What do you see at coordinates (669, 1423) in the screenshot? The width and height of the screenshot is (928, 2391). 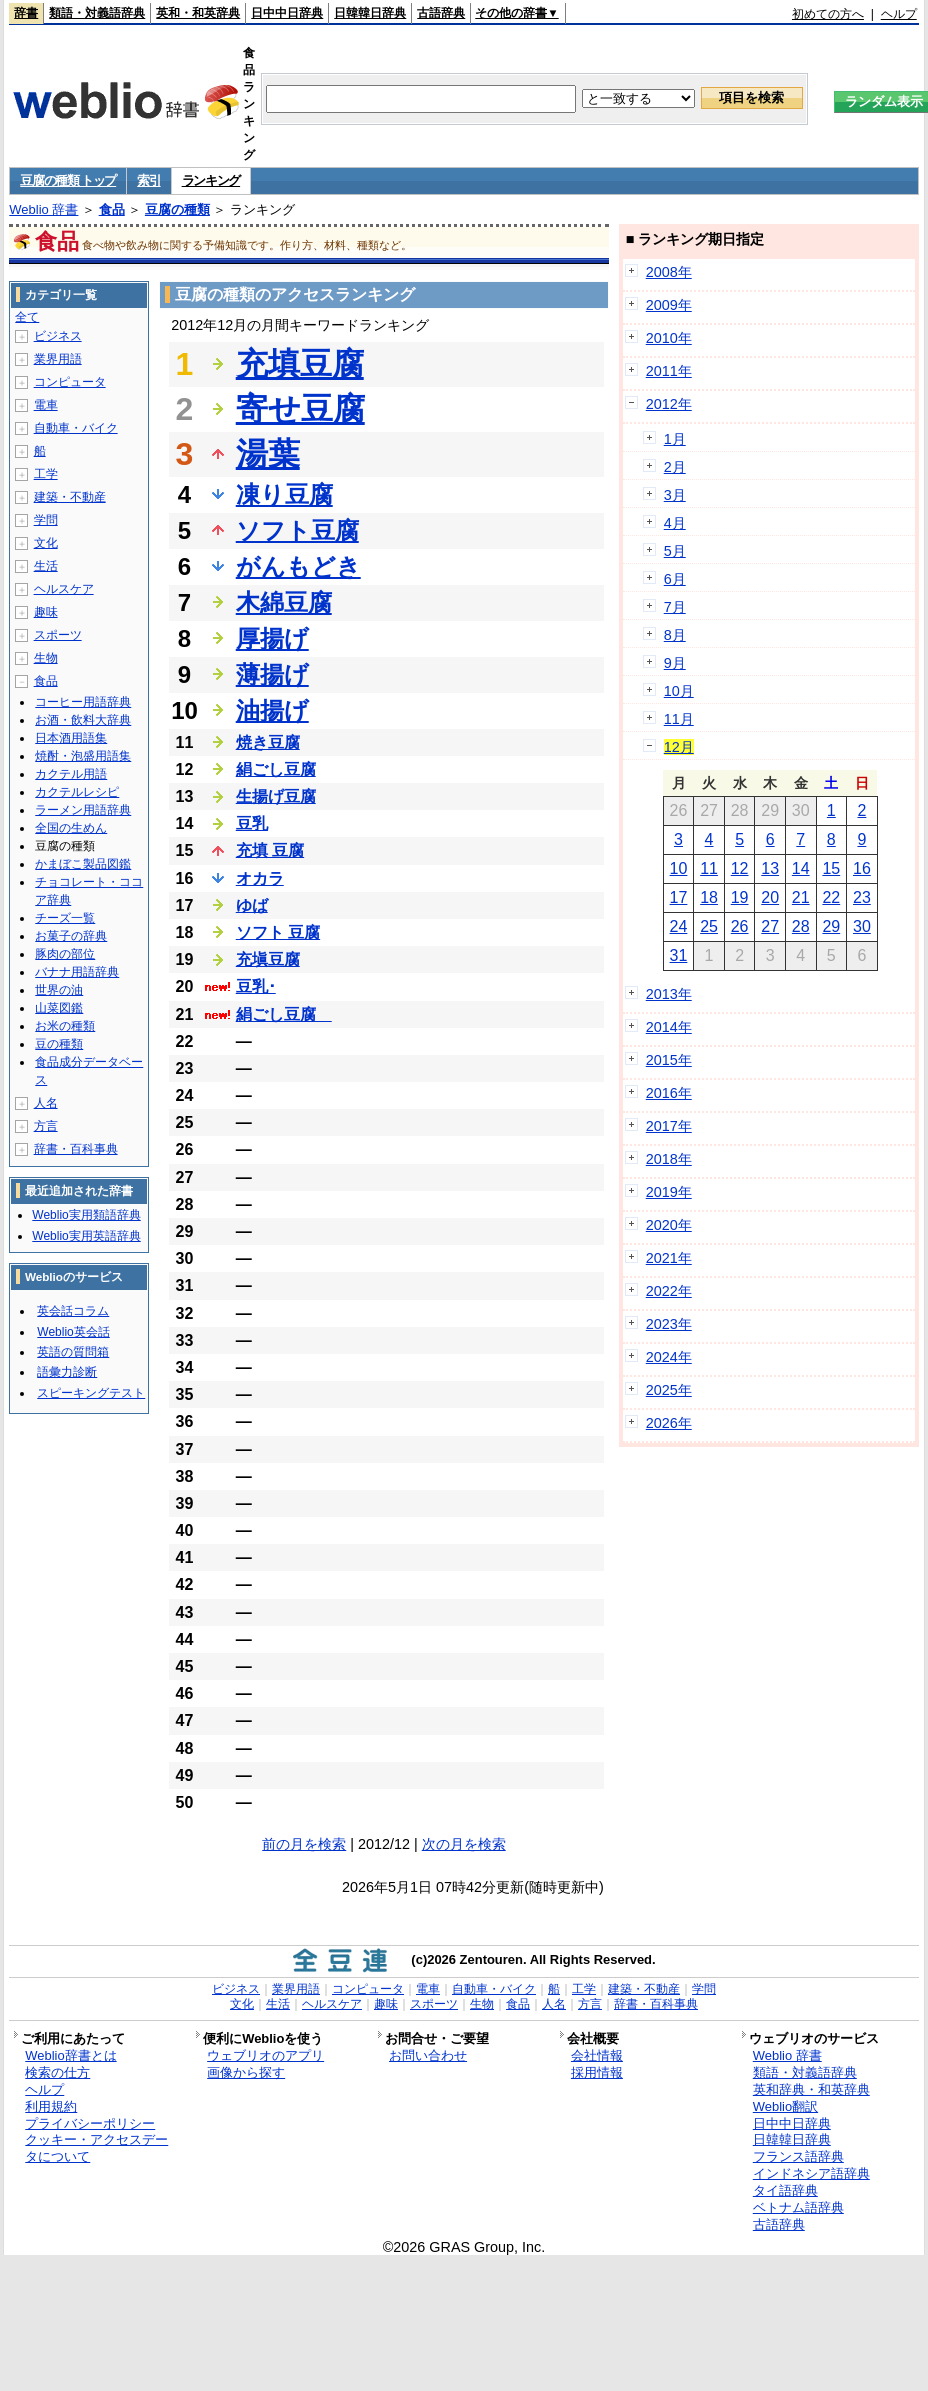 I see `2026年` at bounding box center [669, 1423].